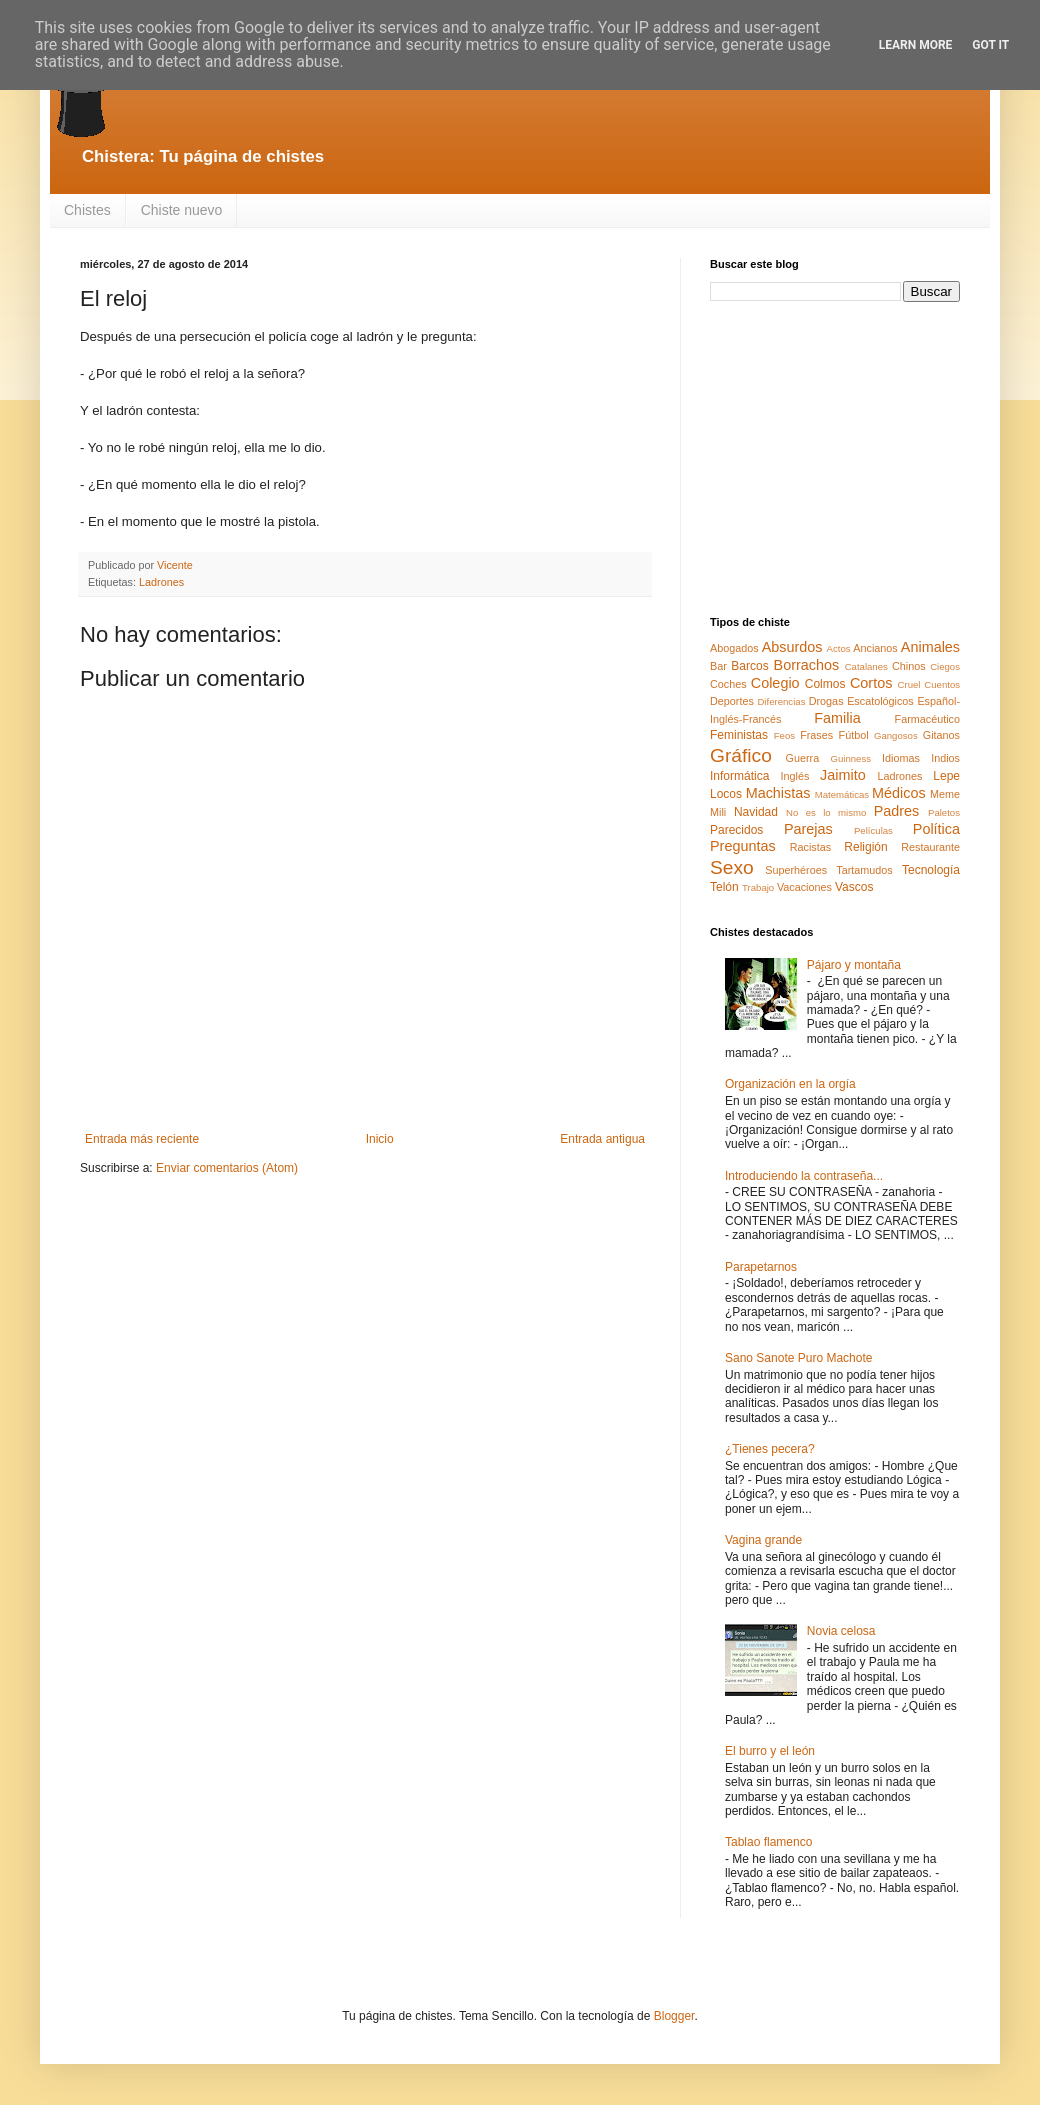  Describe the element at coordinates (739, 735) in the screenshot. I see `Feministas` at that location.